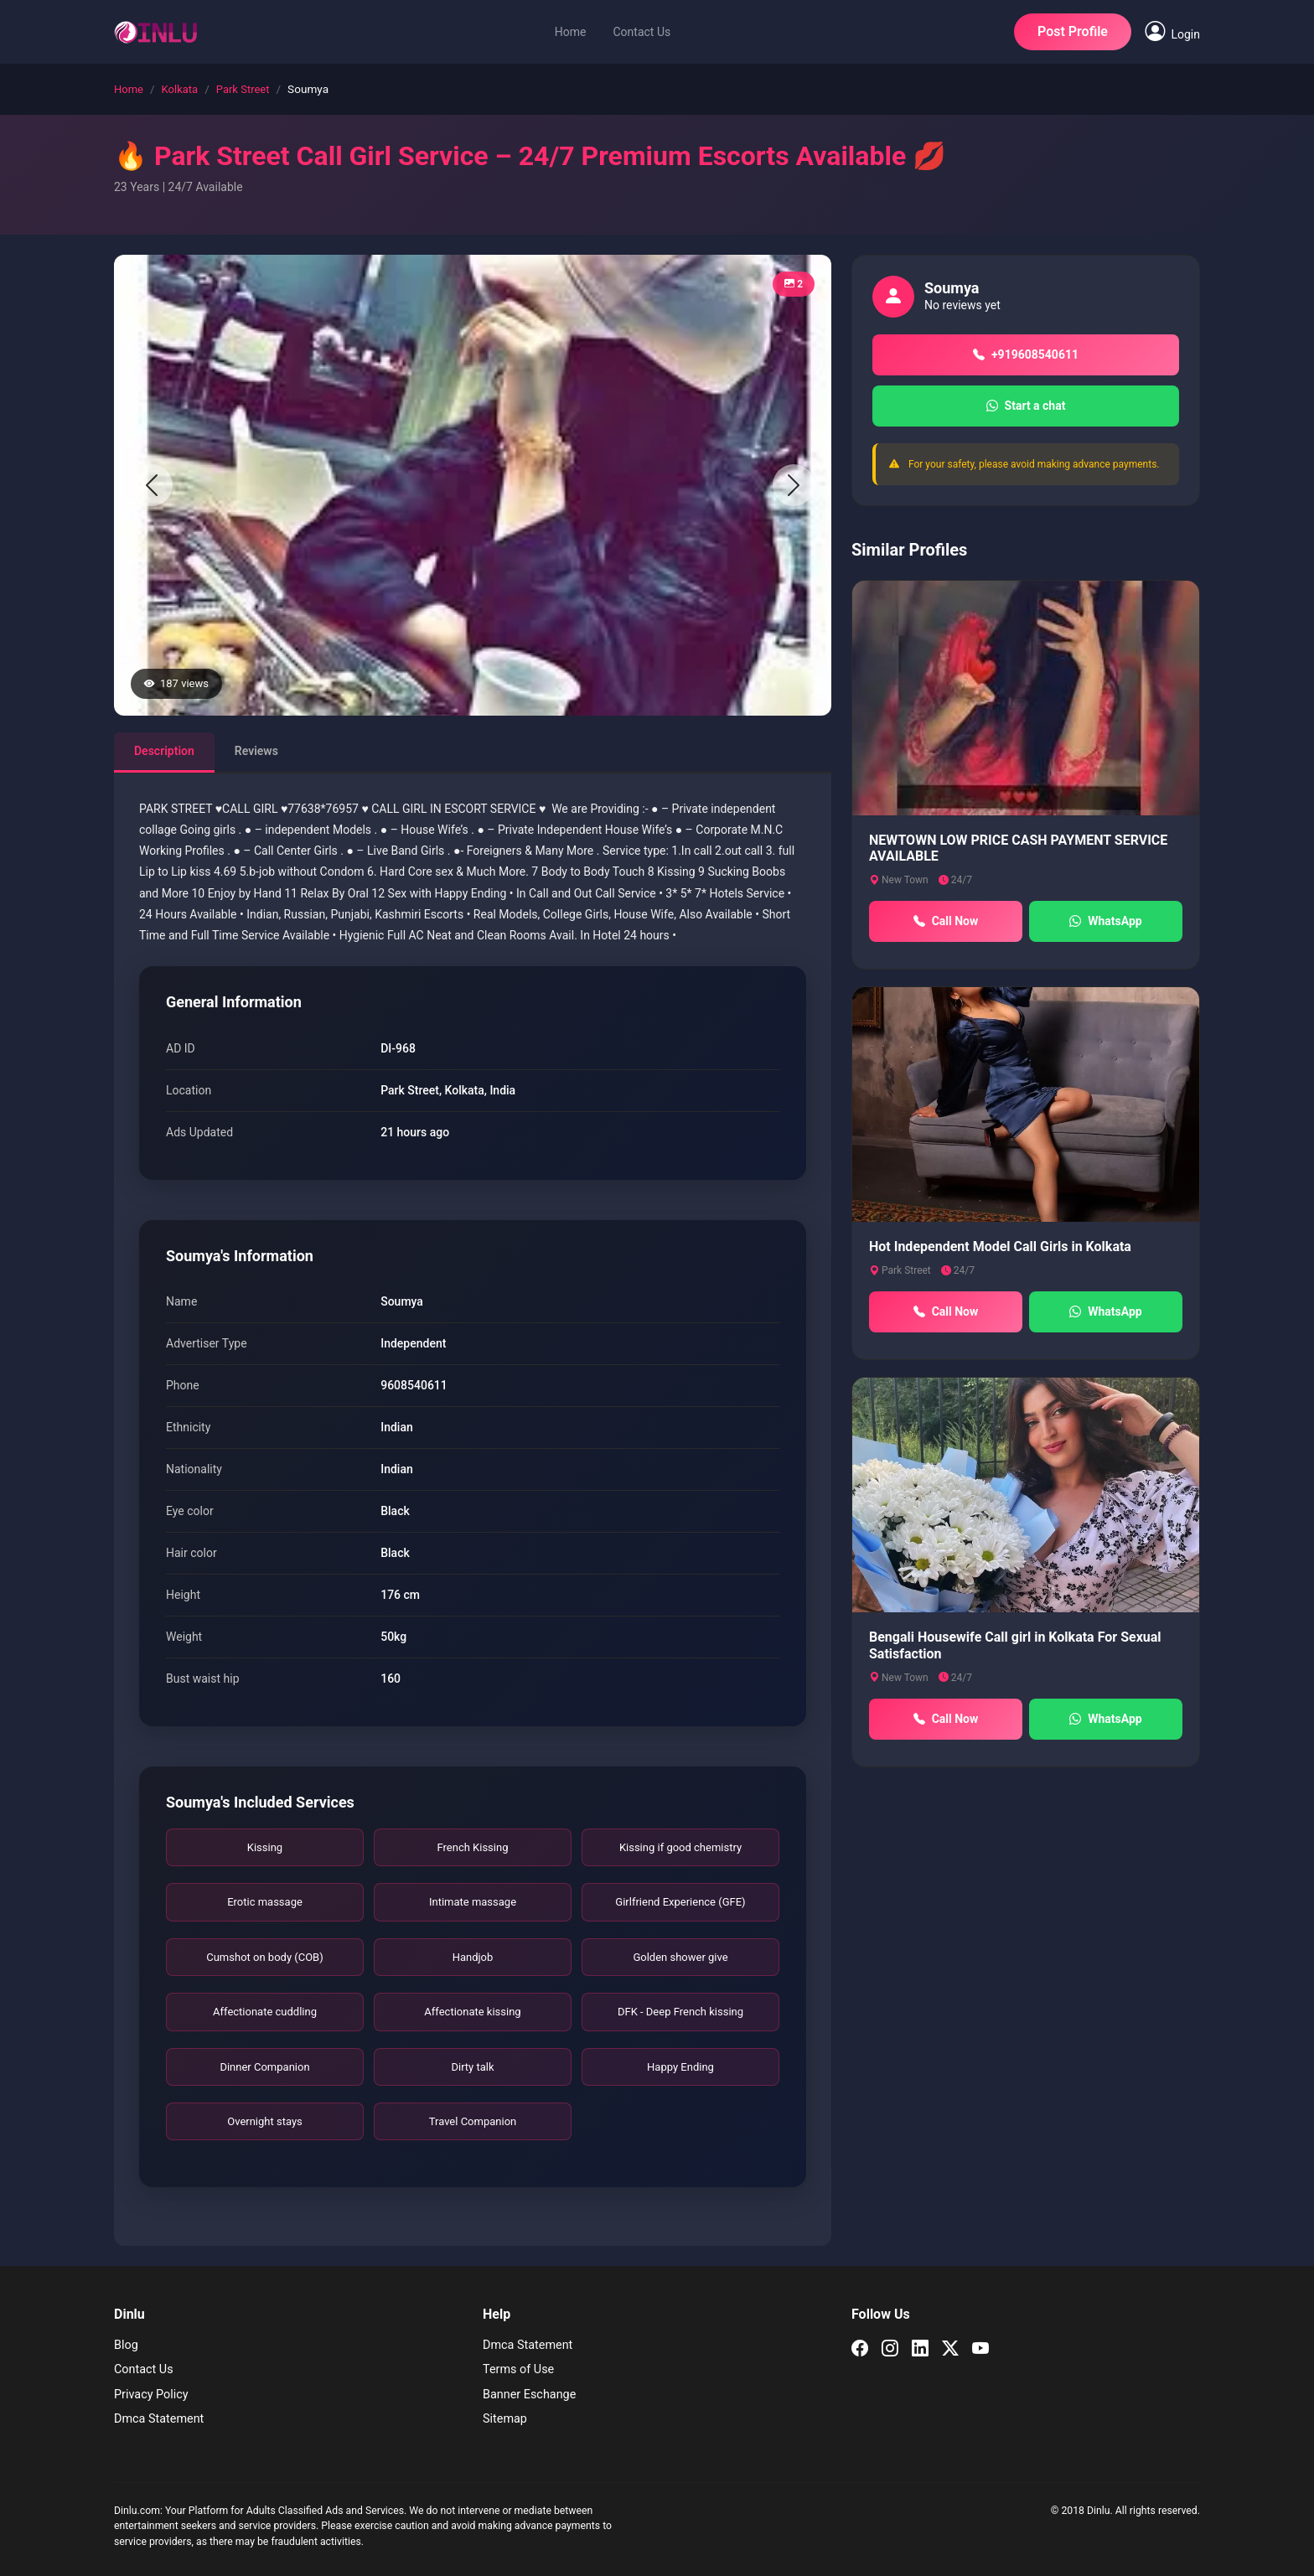 This screenshot has width=1314, height=2576. What do you see at coordinates (1018, 848) in the screenshot?
I see `NEWTOWN LOW PRICE CASH PAYMENT SERVICE AVAILABLE` at bounding box center [1018, 848].